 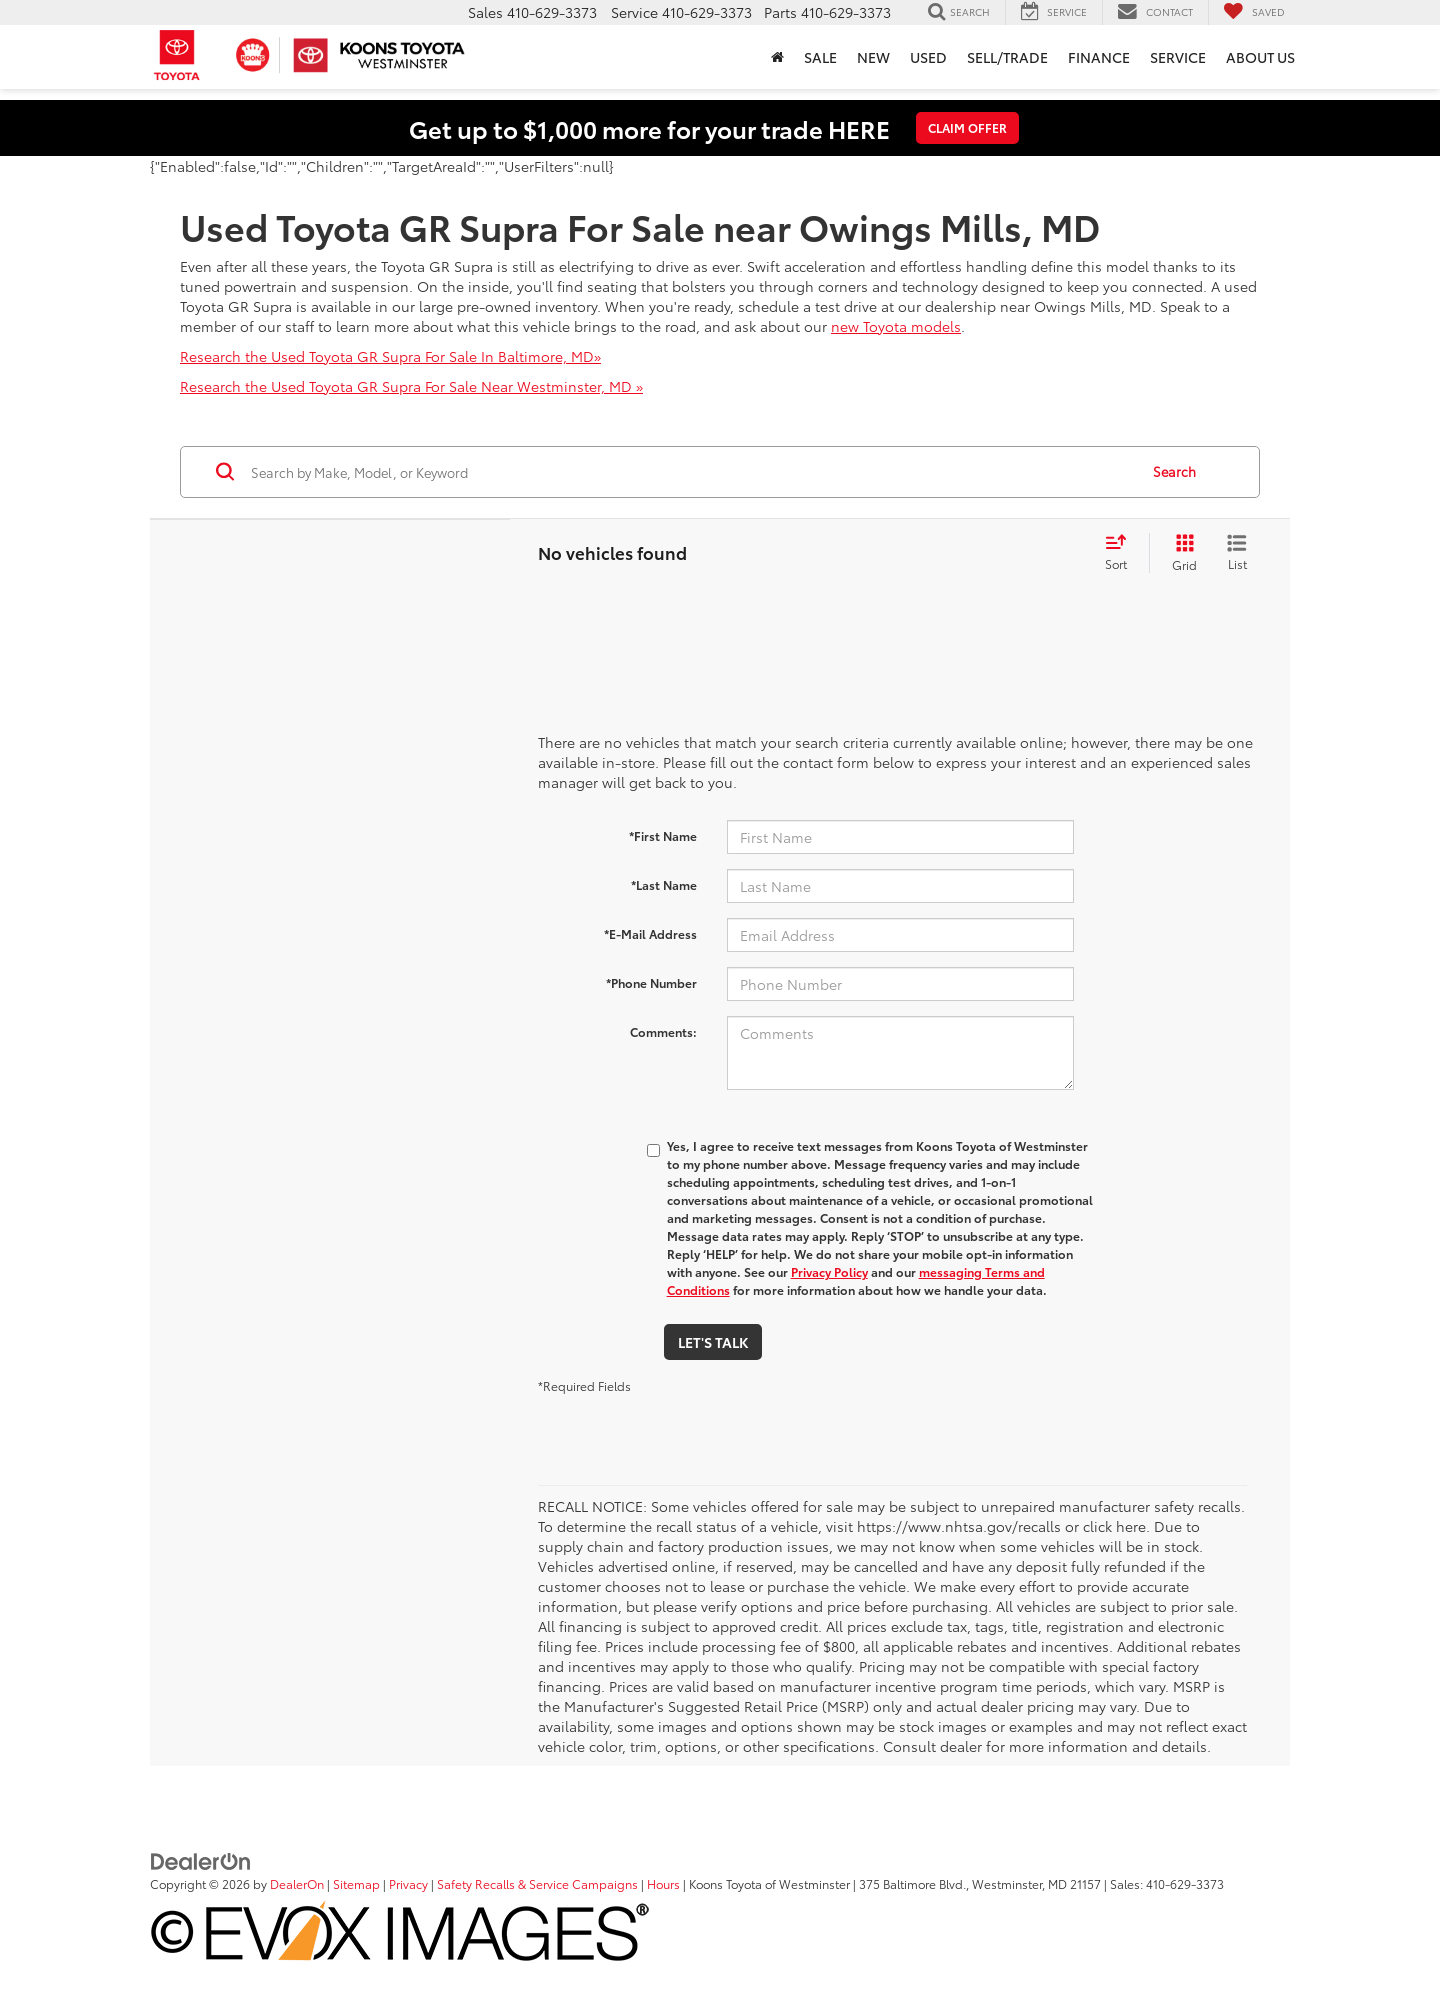 I want to click on Used [button], so click(x=928, y=57).